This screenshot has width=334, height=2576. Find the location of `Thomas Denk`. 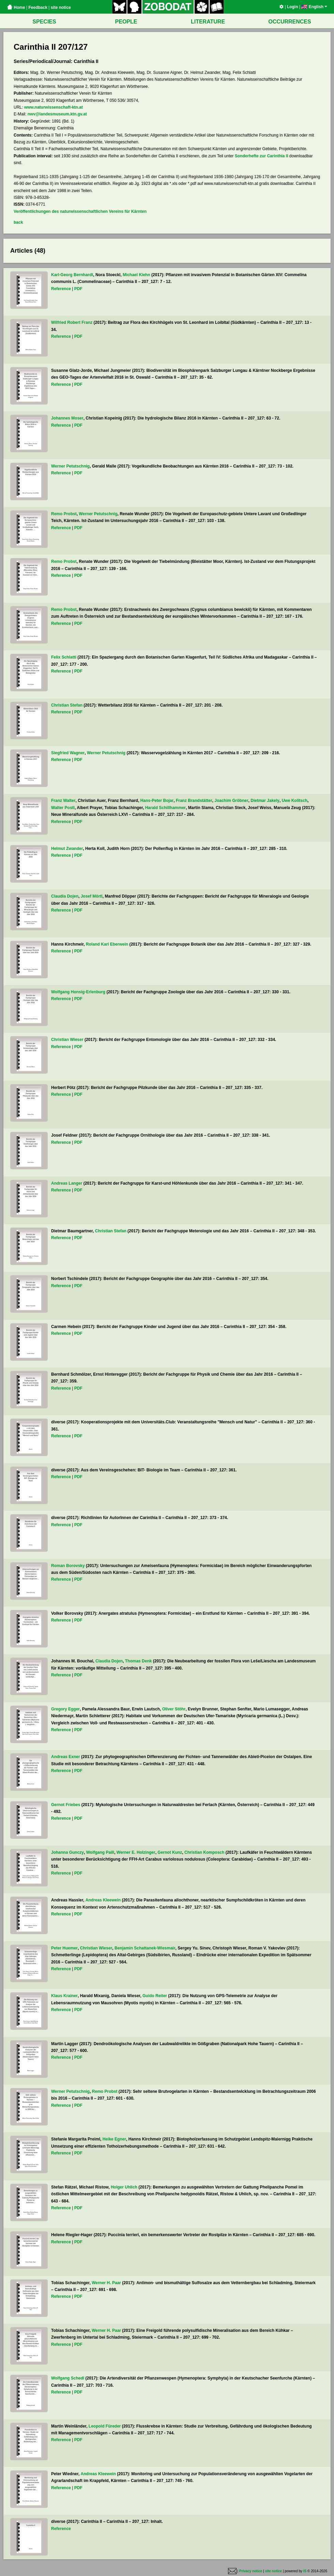

Thomas Denk is located at coordinates (138, 1661).